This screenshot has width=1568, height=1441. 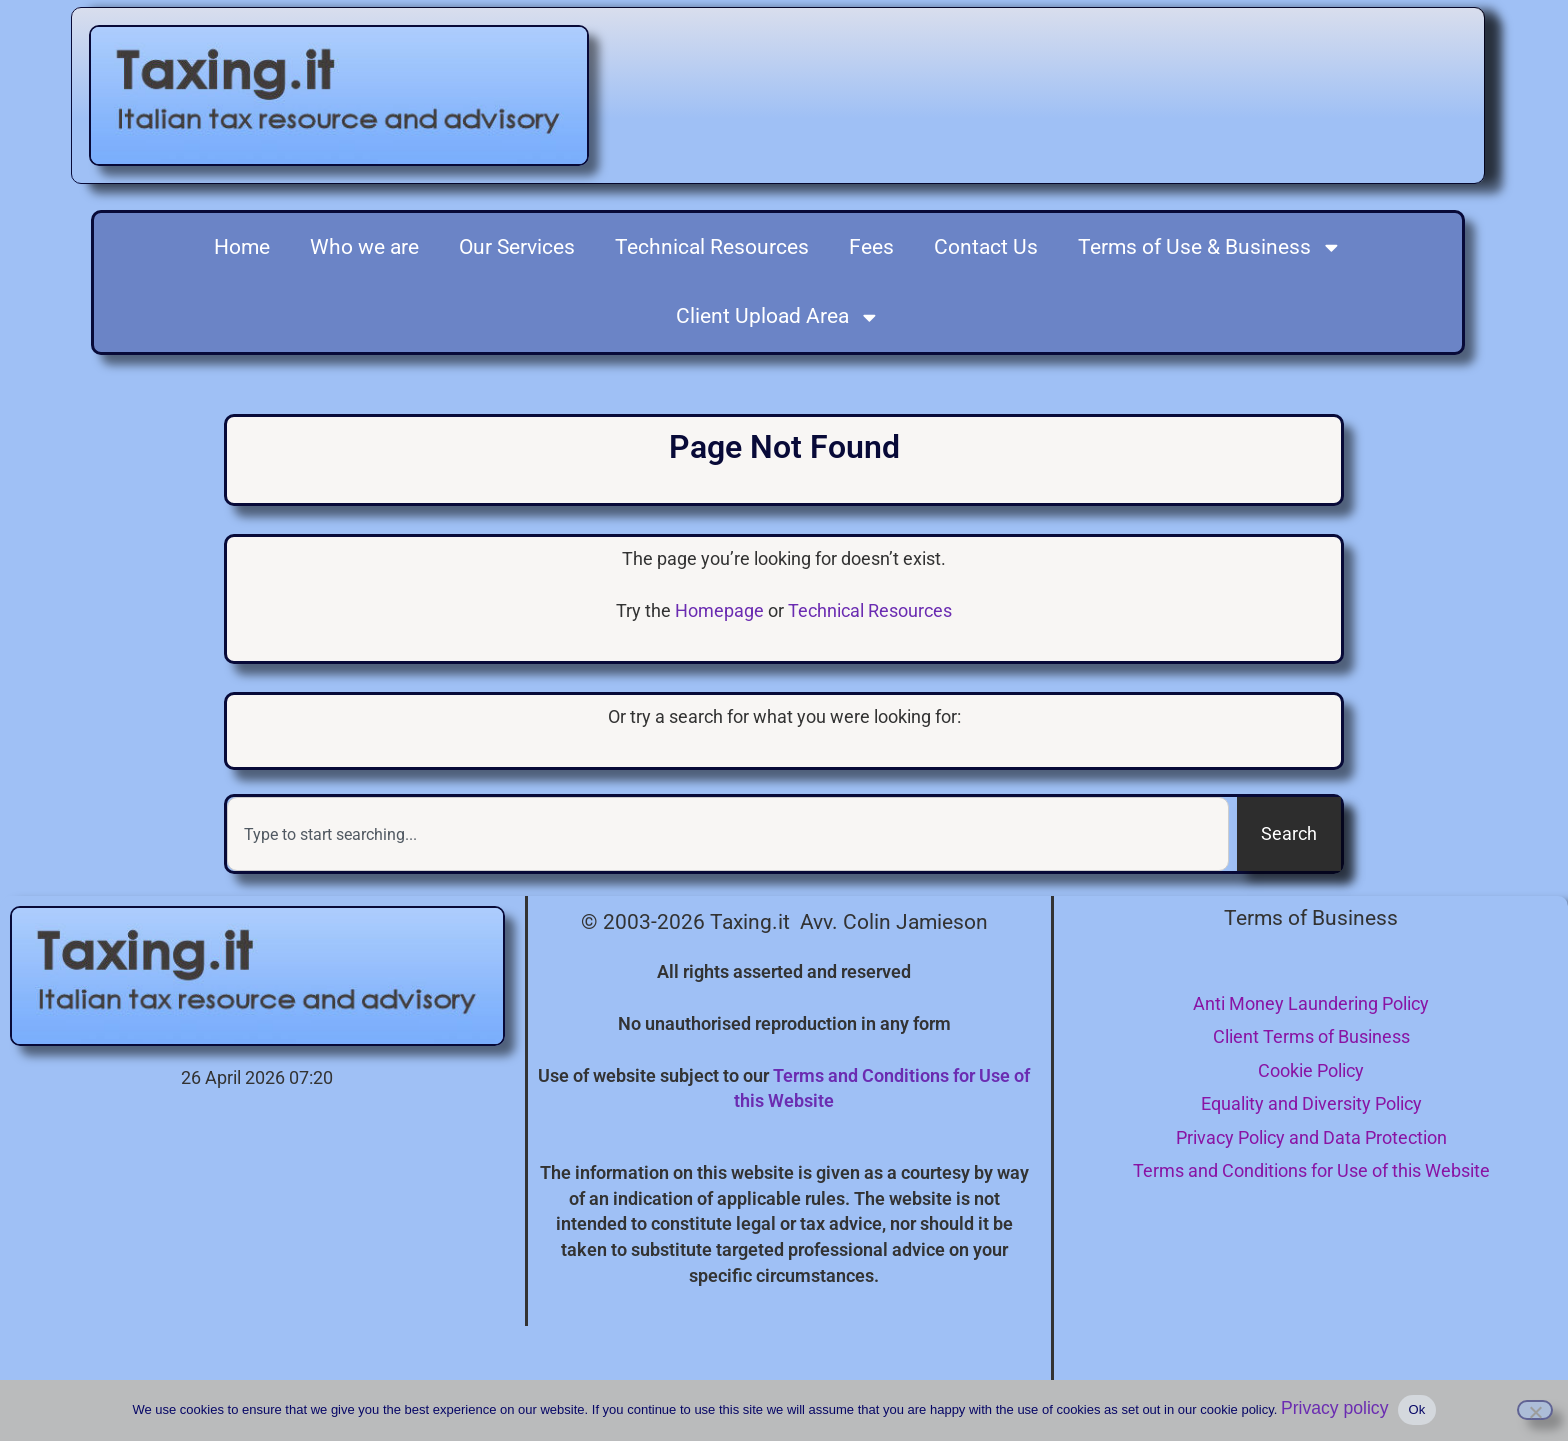 I want to click on Technical Resources, so click(x=712, y=247).